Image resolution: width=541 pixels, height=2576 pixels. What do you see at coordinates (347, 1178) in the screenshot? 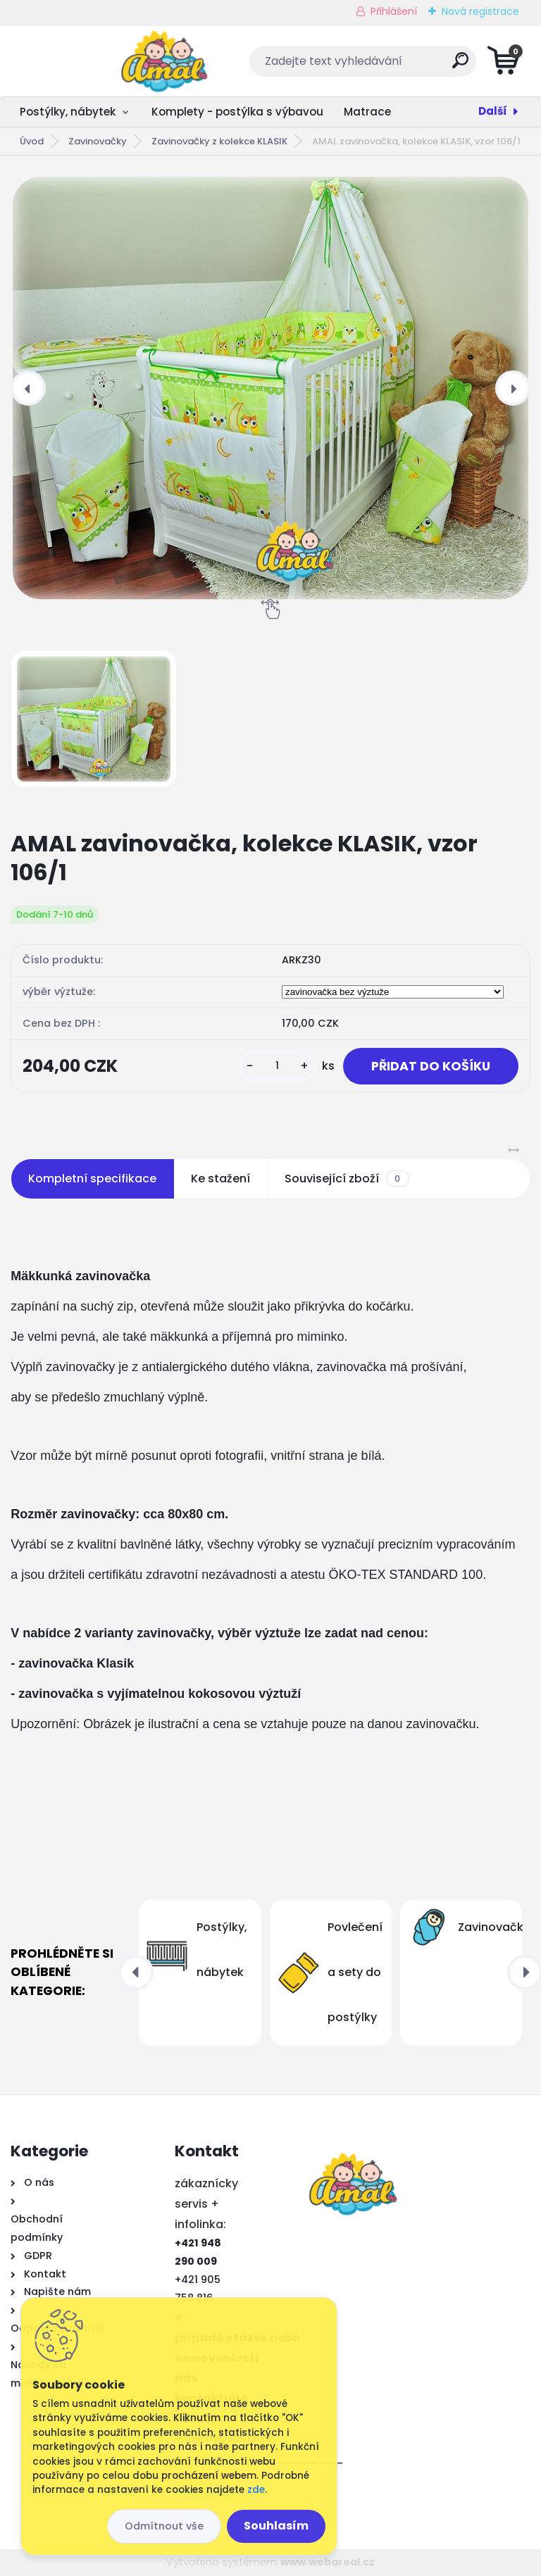
I see `Související zboží` at bounding box center [347, 1178].